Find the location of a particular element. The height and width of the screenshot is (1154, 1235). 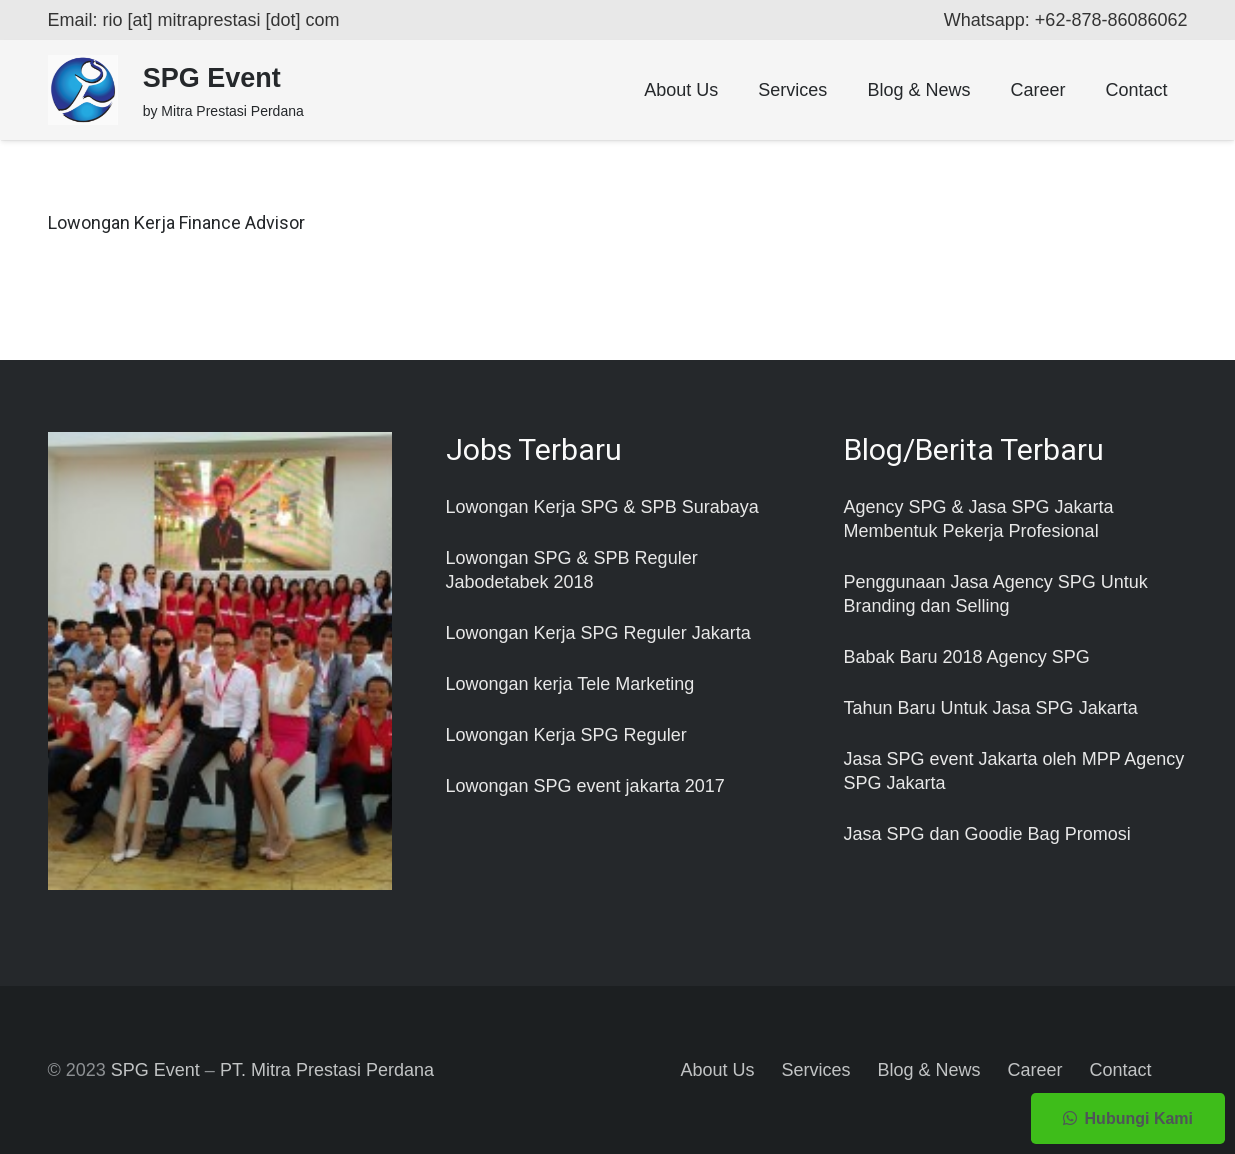

Jasa SPG dan Goodie Bag Promosi is located at coordinates (987, 834).